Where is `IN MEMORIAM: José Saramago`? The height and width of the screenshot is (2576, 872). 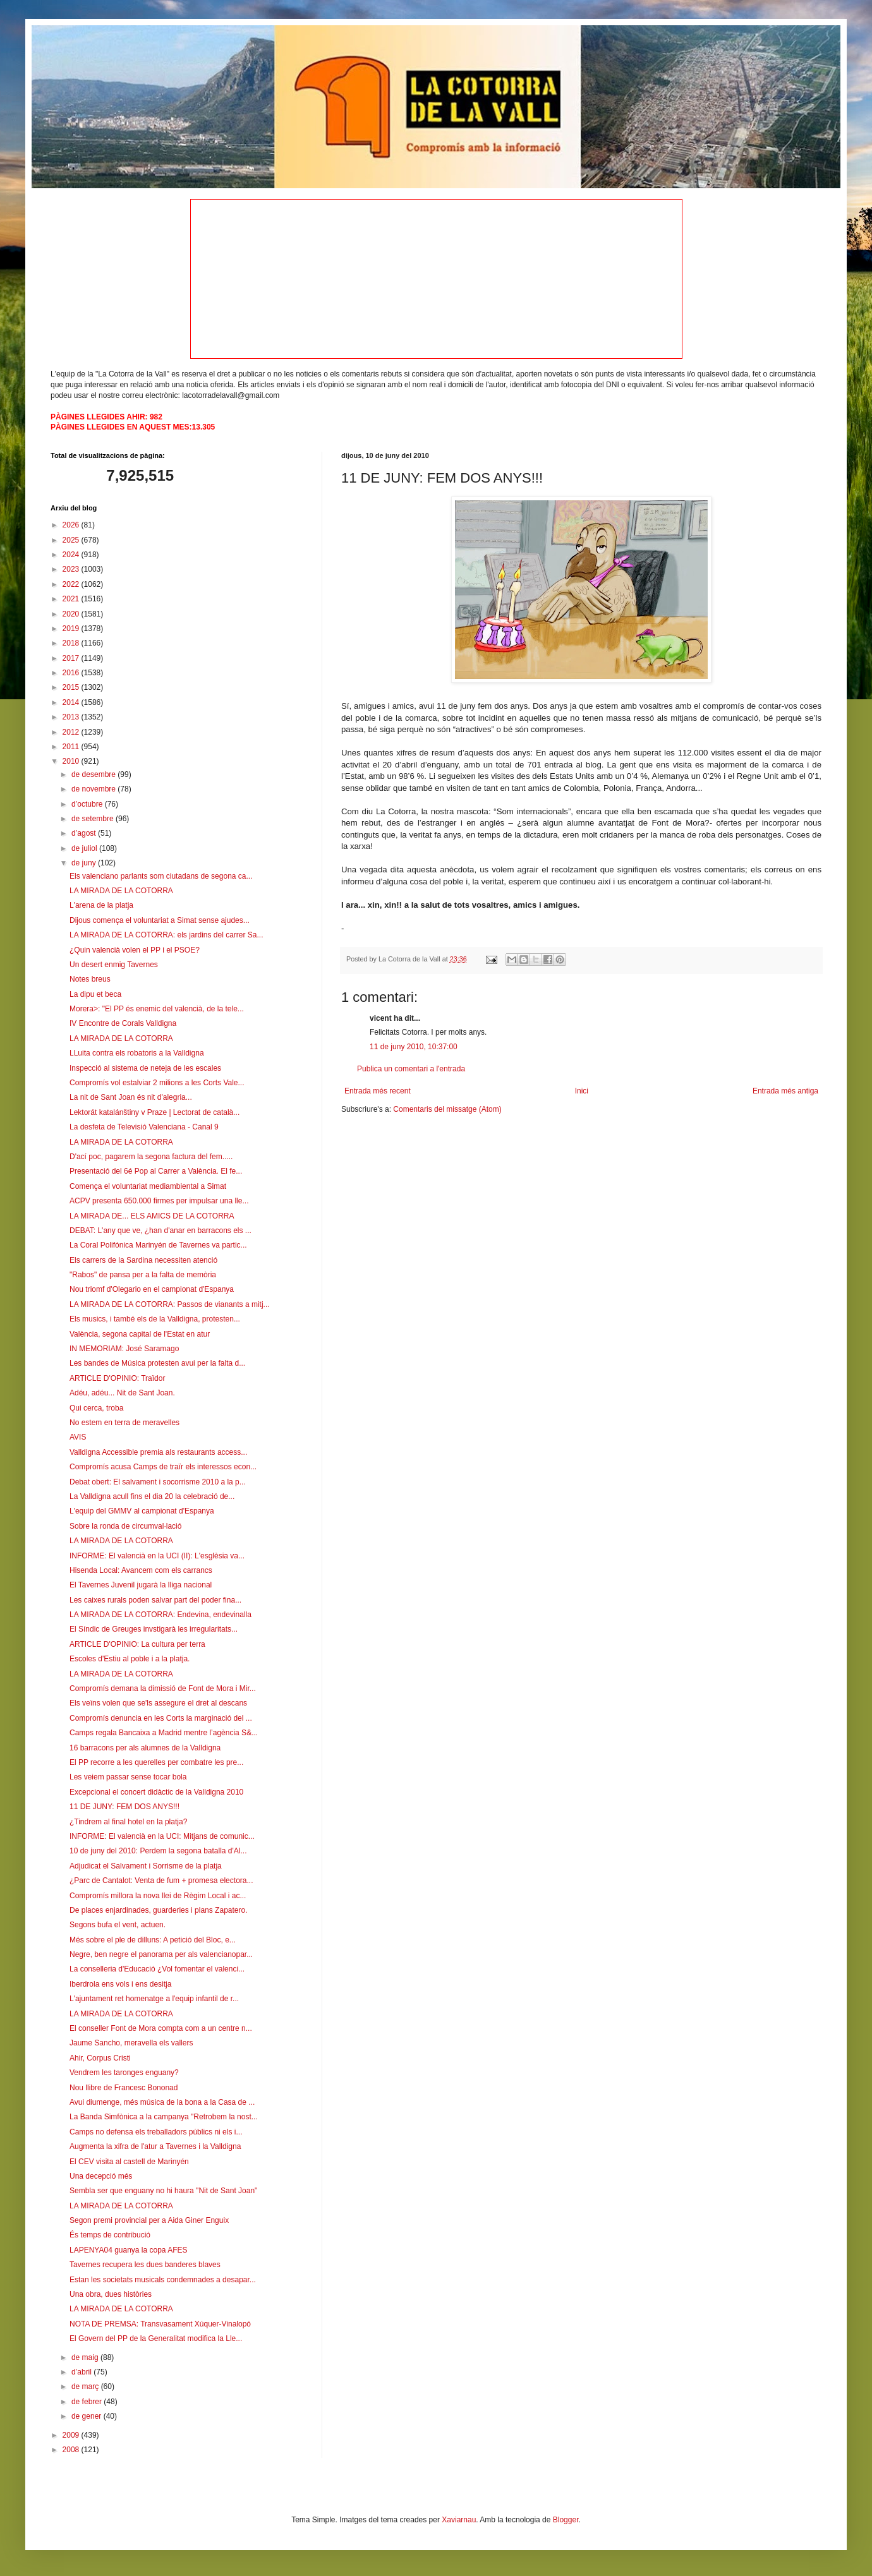 IN MEMORIAM: José Saramago is located at coordinates (124, 1348).